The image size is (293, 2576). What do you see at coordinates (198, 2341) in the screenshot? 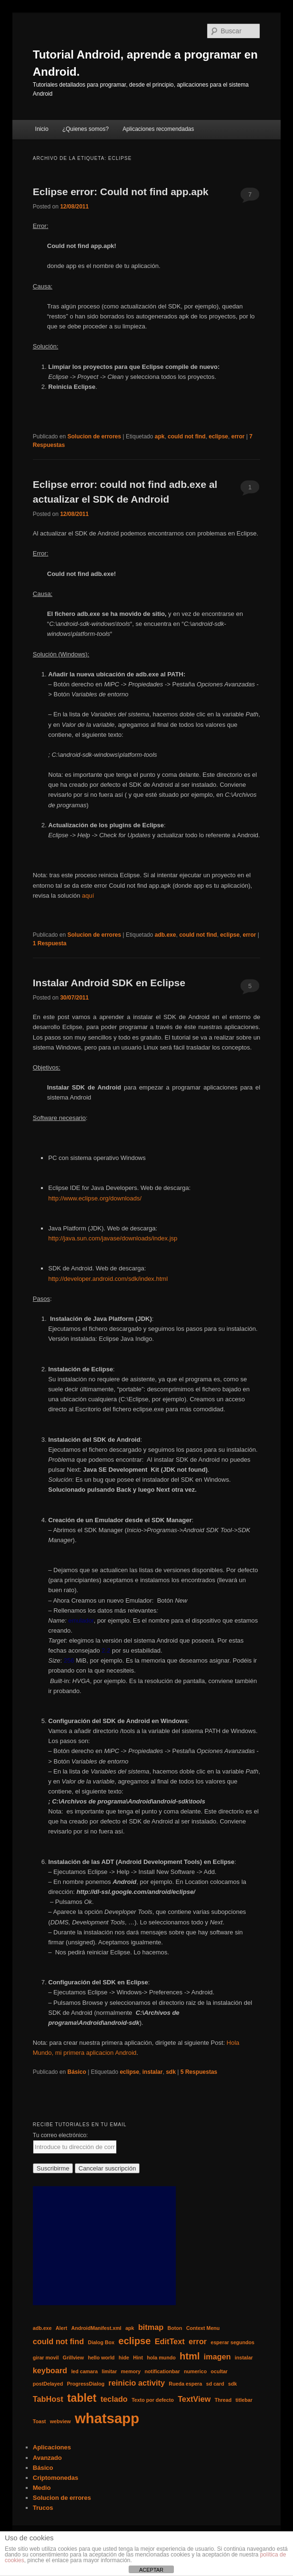
I see `error [error (2 elementos)]` at bounding box center [198, 2341].